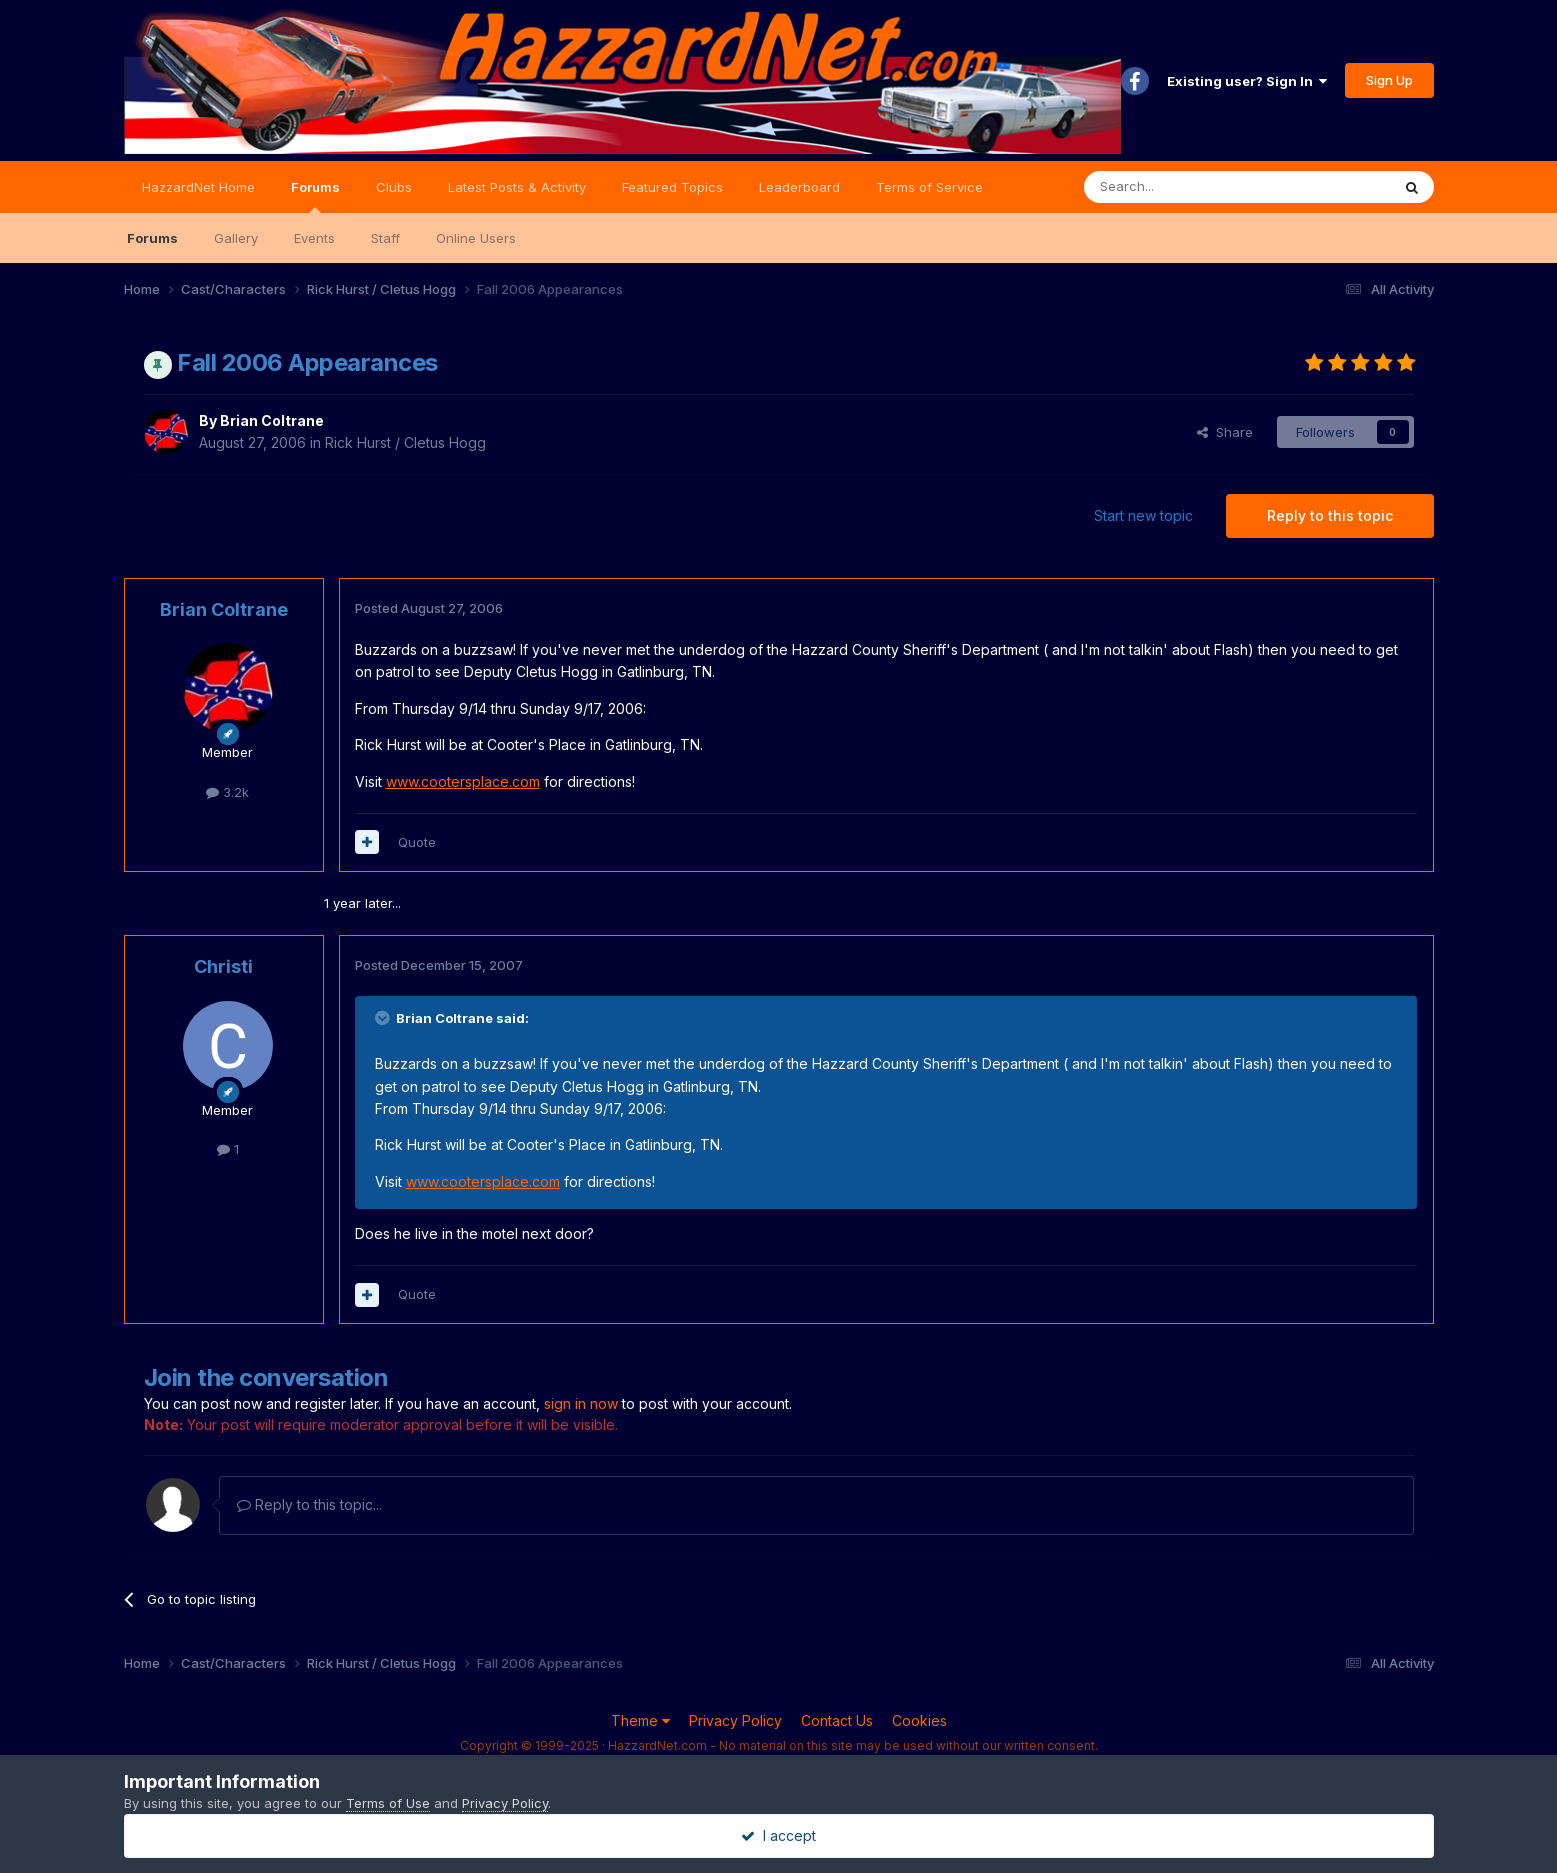 The height and width of the screenshot is (1873, 1557). What do you see at coordinates (227, 792) in the screenshot?
I see `3.2k` at bounding box center [227, 792].